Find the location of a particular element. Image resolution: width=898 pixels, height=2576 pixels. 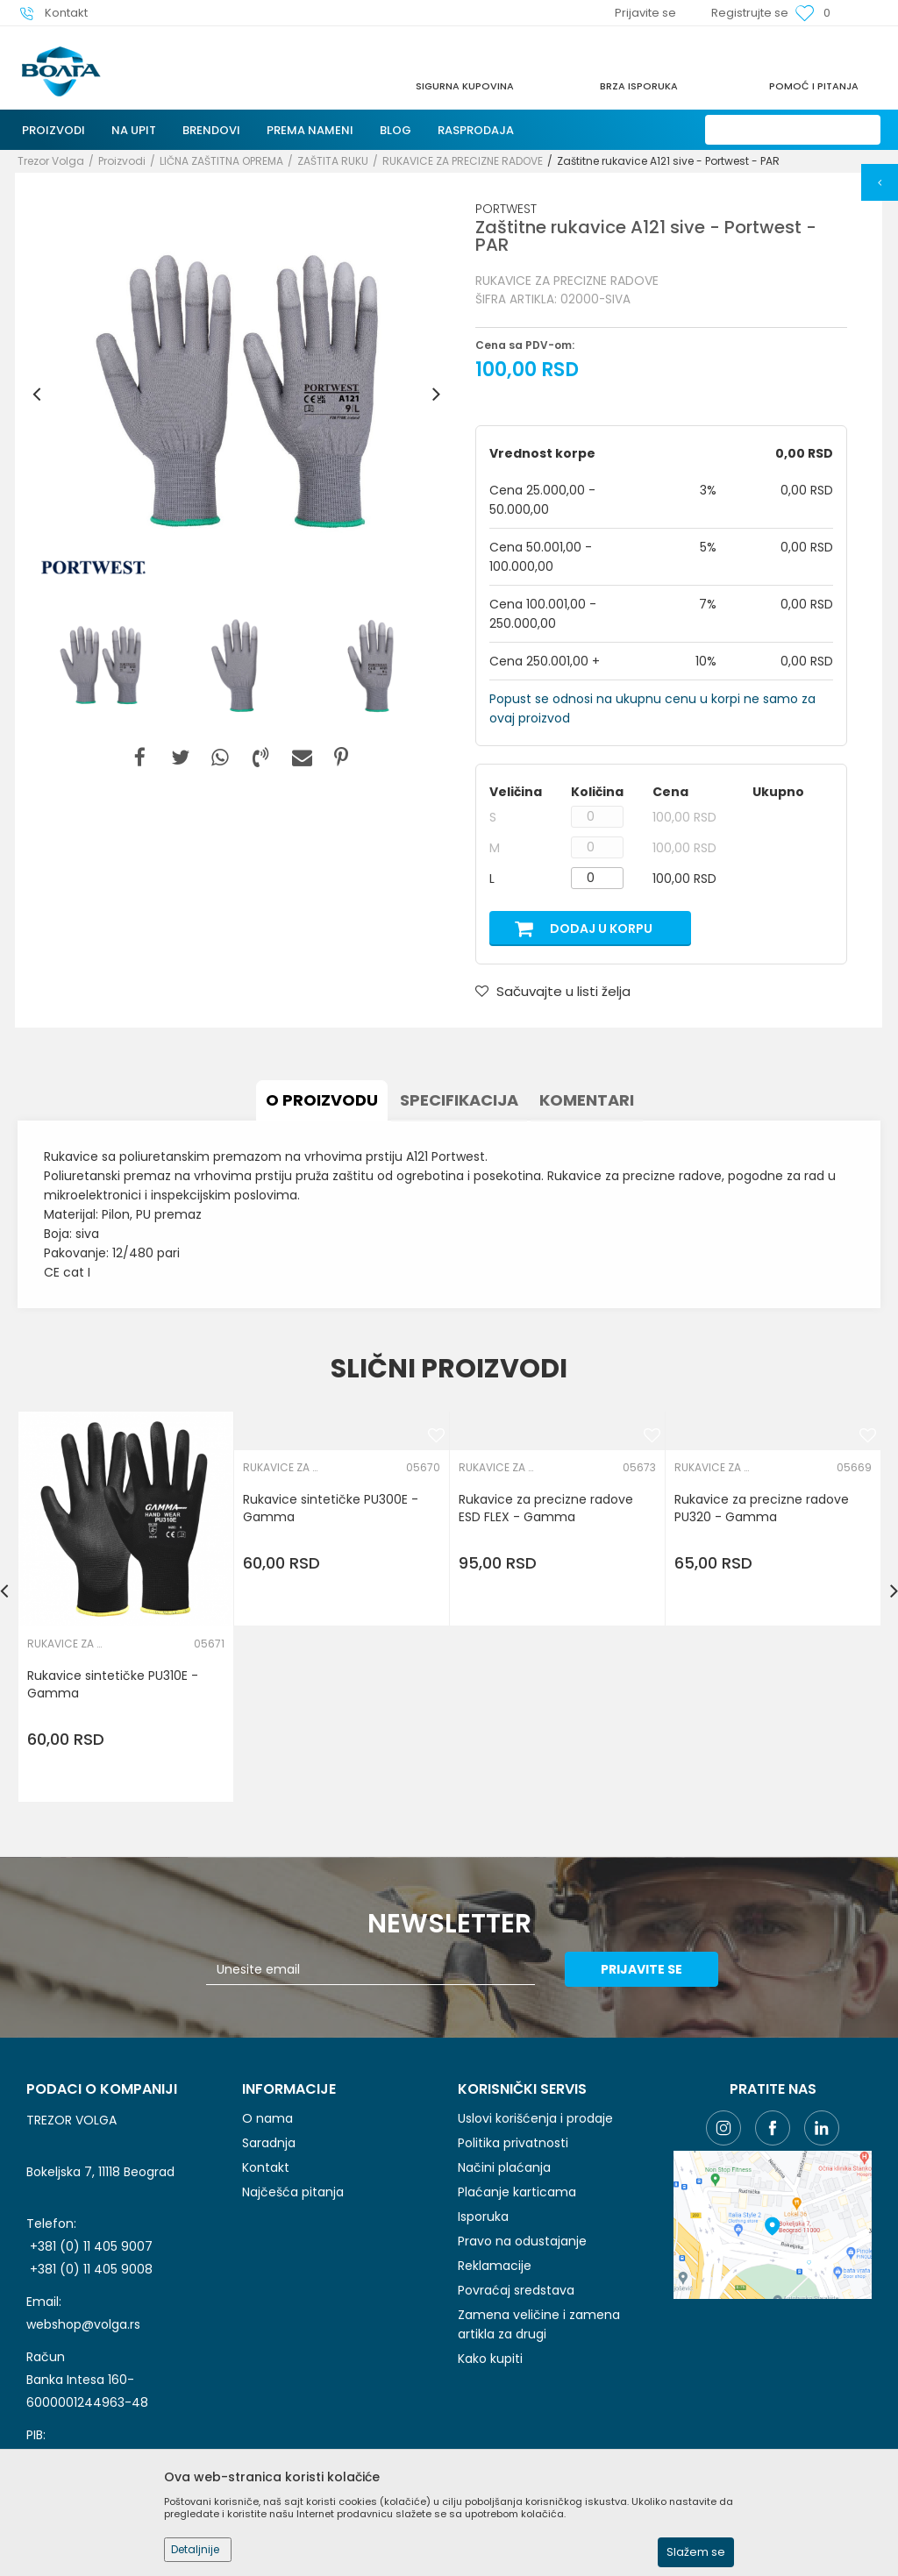

Prijavite se is located at coordinates (641, 1969).